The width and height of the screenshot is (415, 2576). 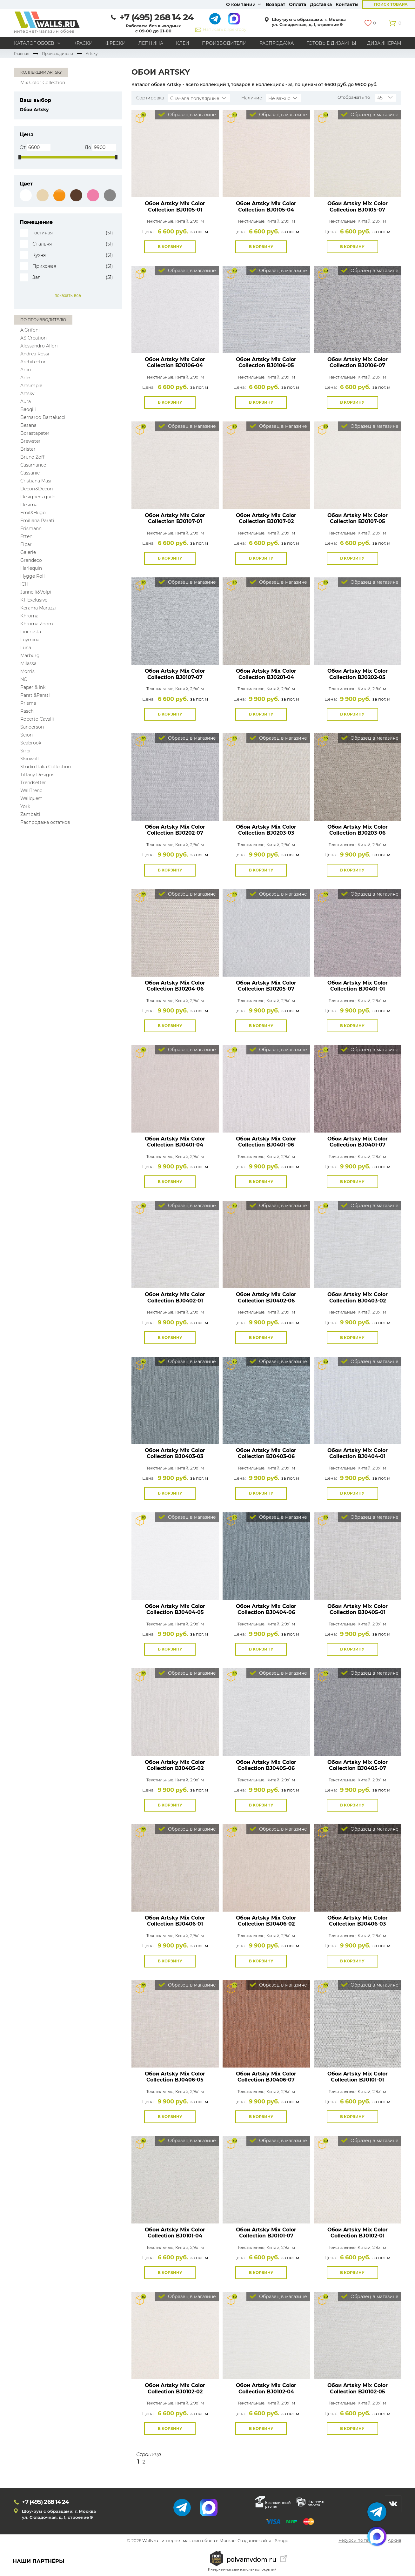 What do you see at coordinates (31, 560) in the screenshot?
I see `Grandeco` at bounding box center [31, 560].